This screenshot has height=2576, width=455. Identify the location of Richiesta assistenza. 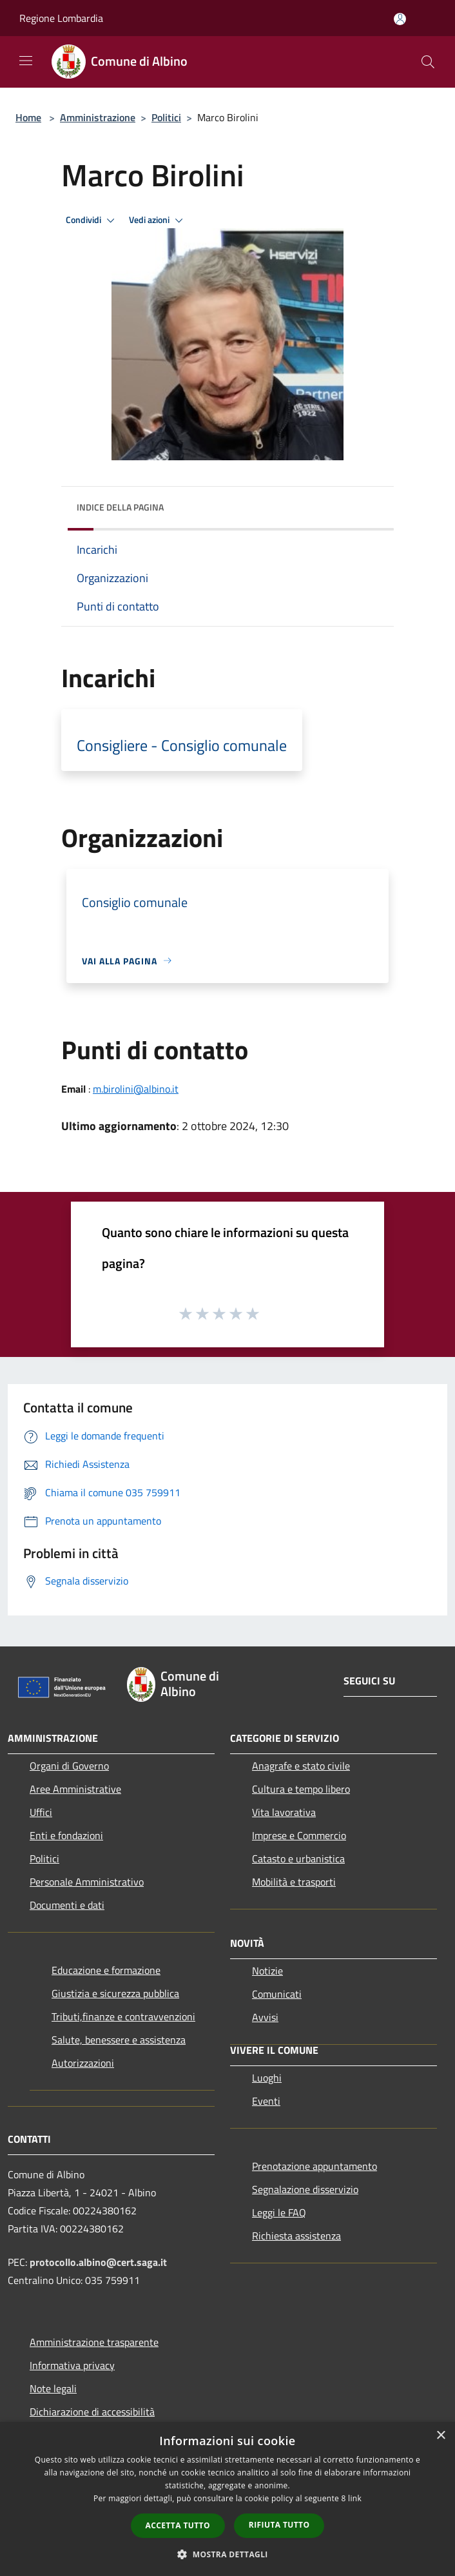
(296, 2235).